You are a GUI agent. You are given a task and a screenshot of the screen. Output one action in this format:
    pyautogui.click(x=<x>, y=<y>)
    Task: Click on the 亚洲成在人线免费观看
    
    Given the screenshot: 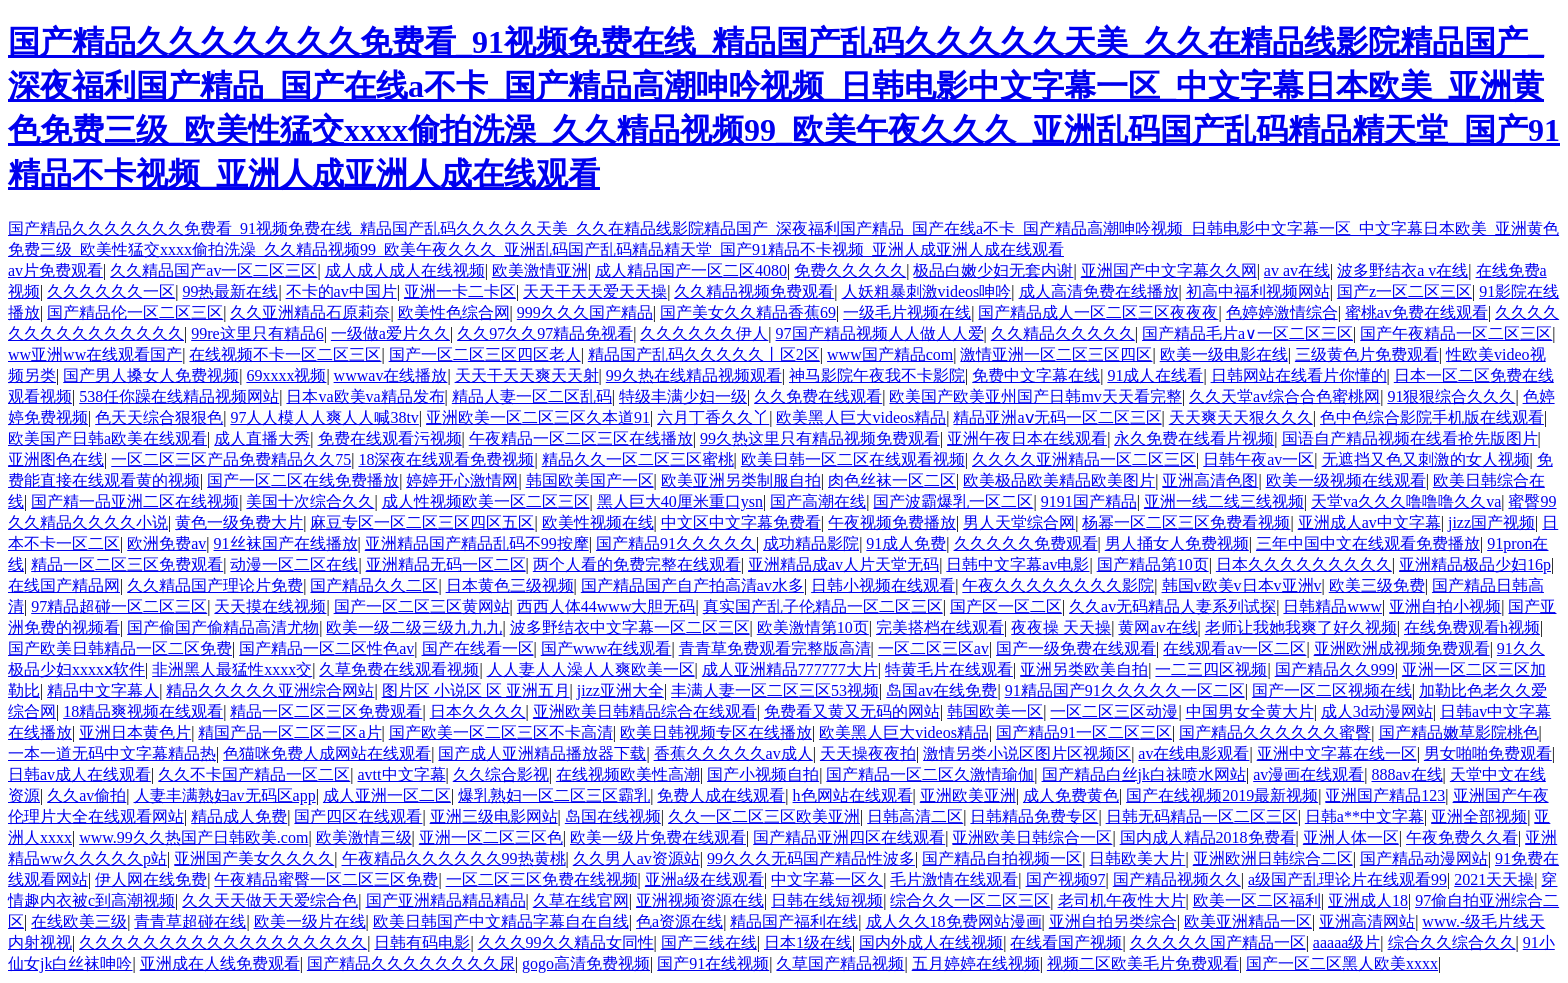 What is the action you would take?
    pyautogui.click(x=220, y=963)
    